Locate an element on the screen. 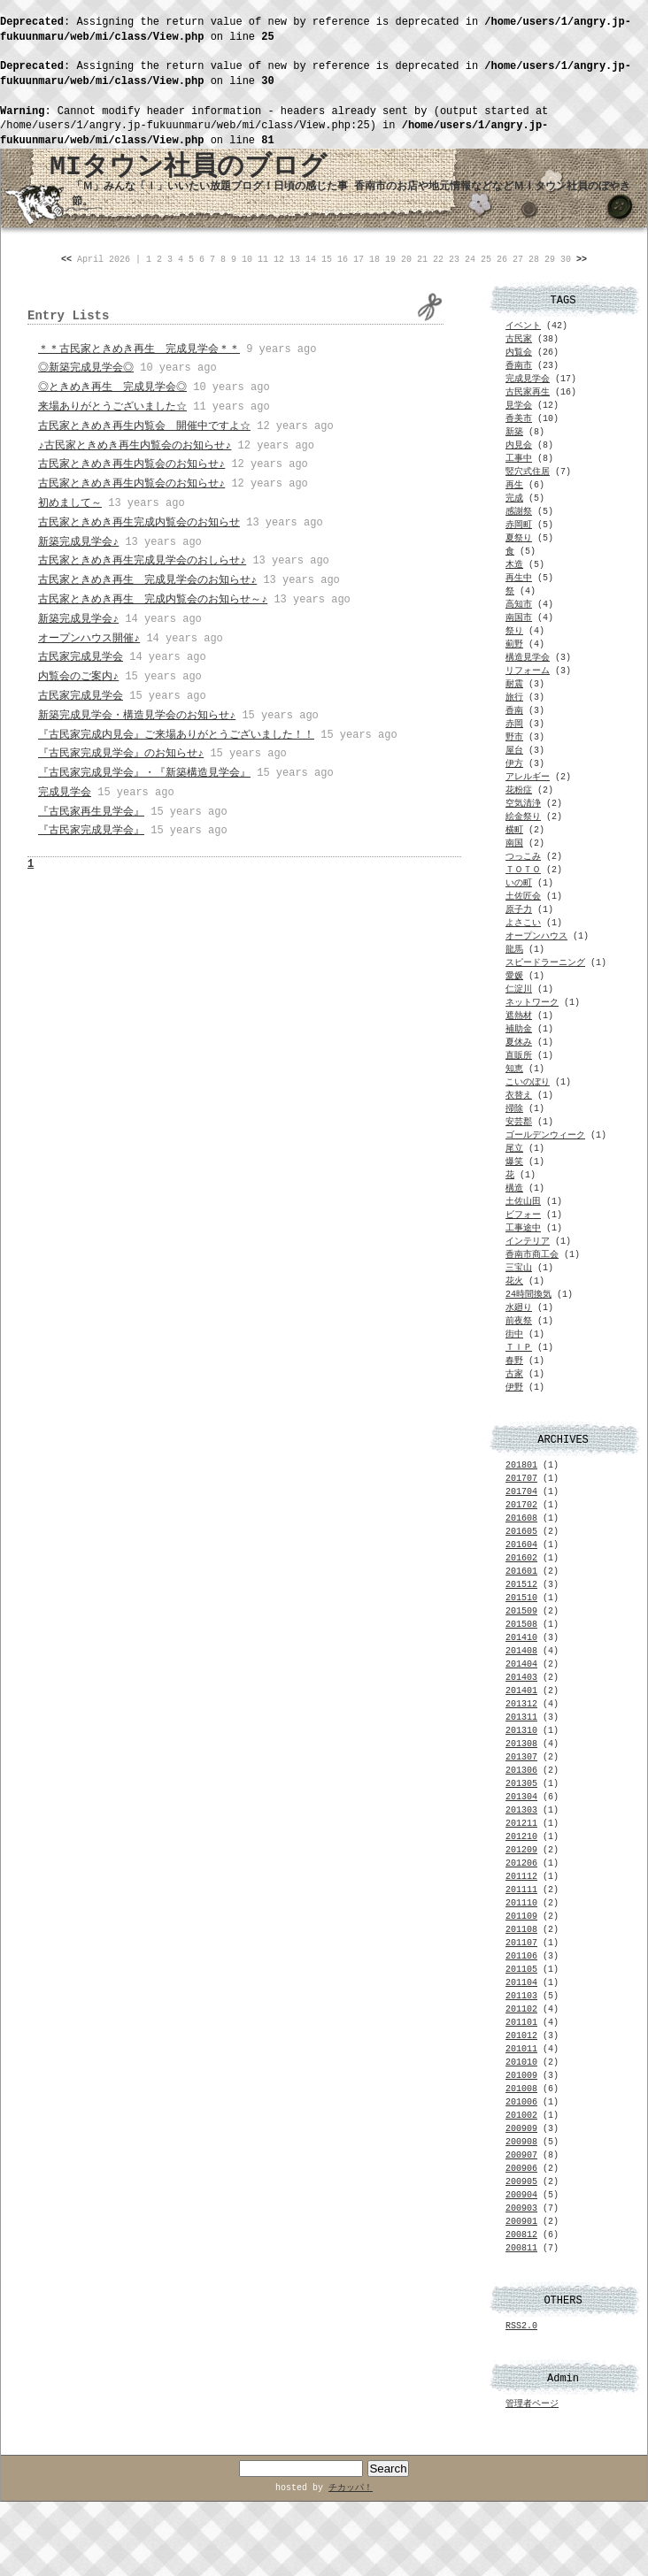 Image resolution: width=648 pixels, height=2576 pixels. 工事中 is located at coordinates (518, 459).